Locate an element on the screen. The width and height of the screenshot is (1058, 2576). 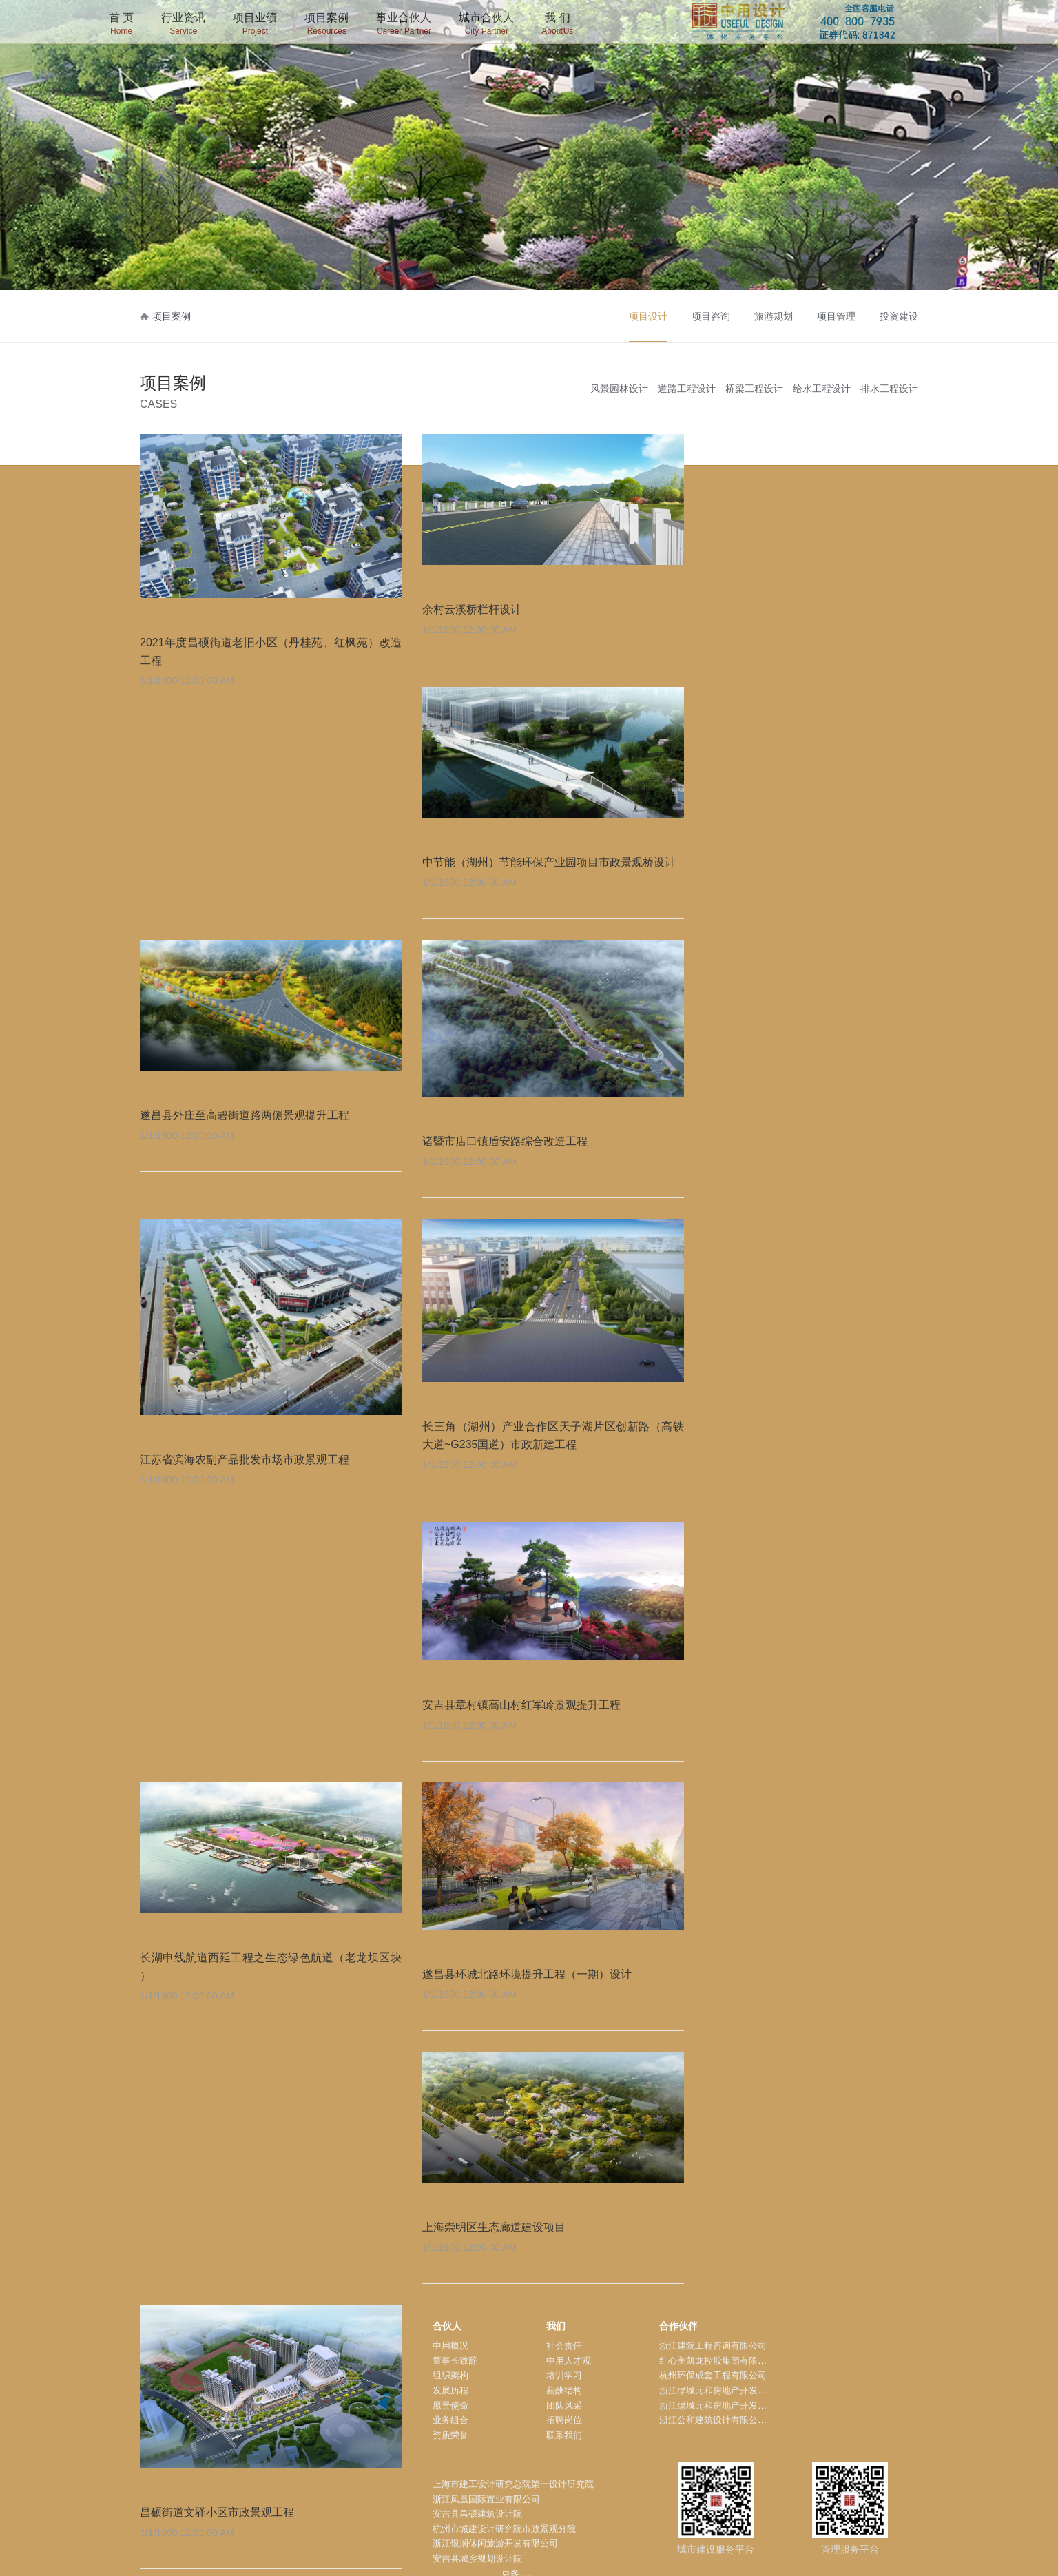
联系我们 is located at coordinates (564, 2435).